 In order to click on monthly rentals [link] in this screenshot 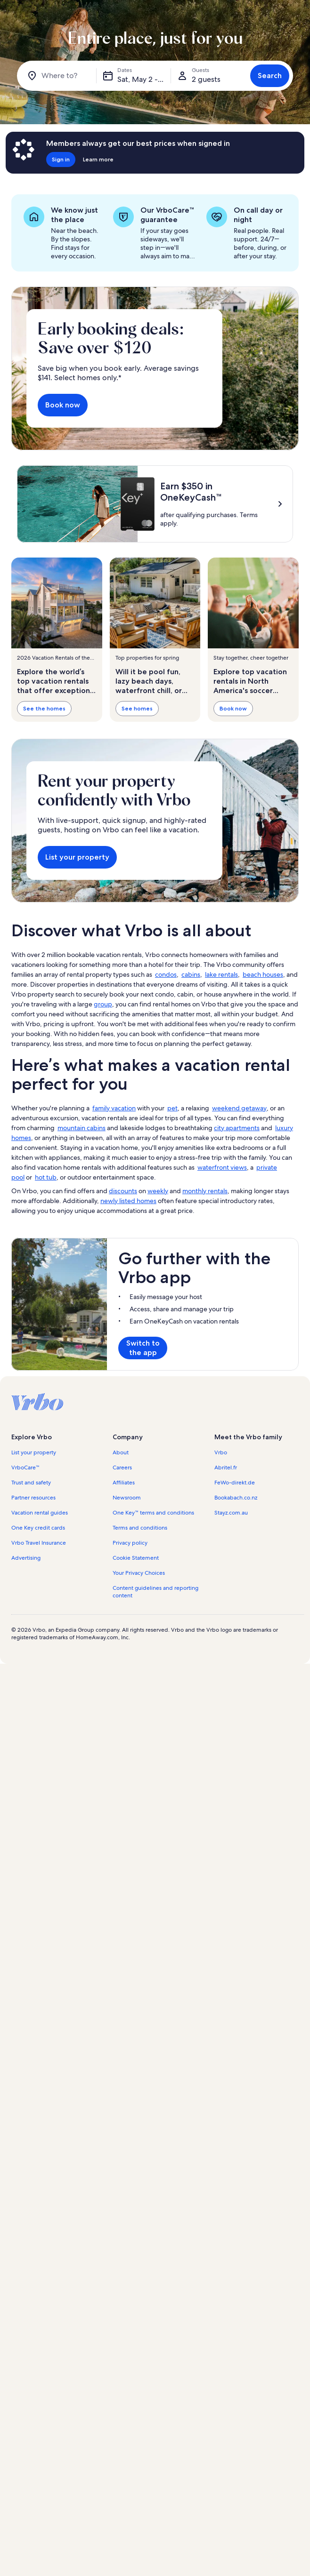, I will do `click(205, 1283)`.